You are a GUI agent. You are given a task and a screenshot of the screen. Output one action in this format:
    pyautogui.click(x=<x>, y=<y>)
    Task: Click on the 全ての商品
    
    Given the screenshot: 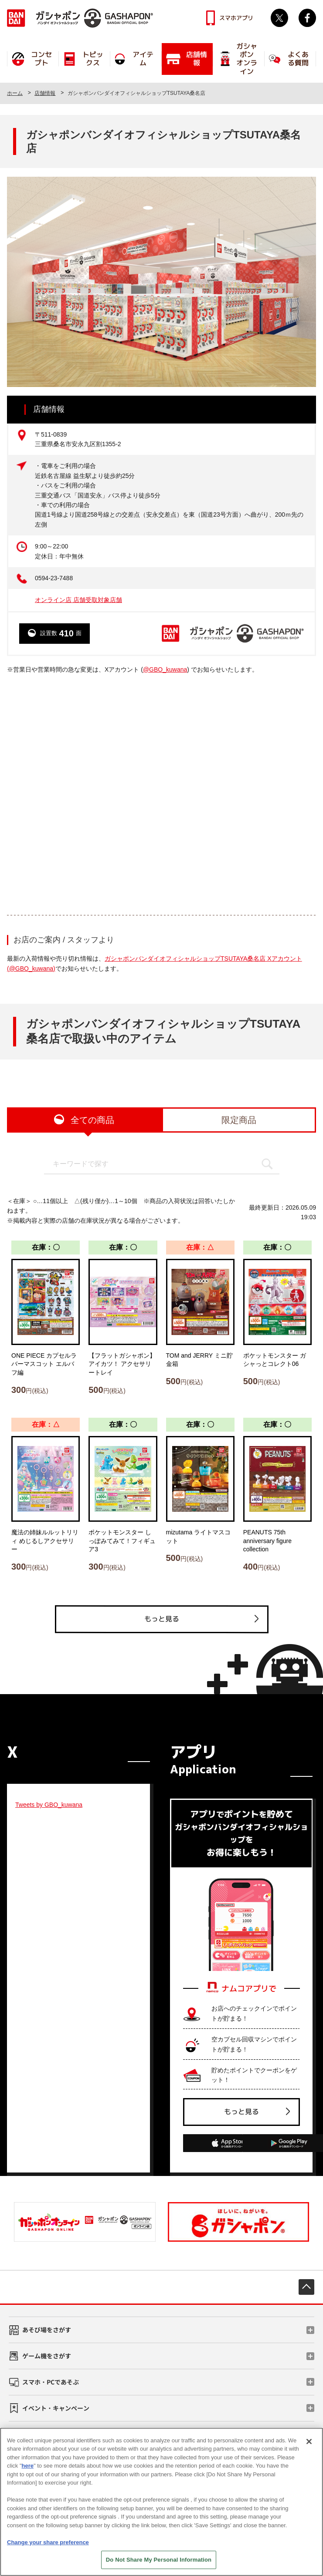 What is the action you would take?
    pyautogui.click(x=92, y=1120)
    